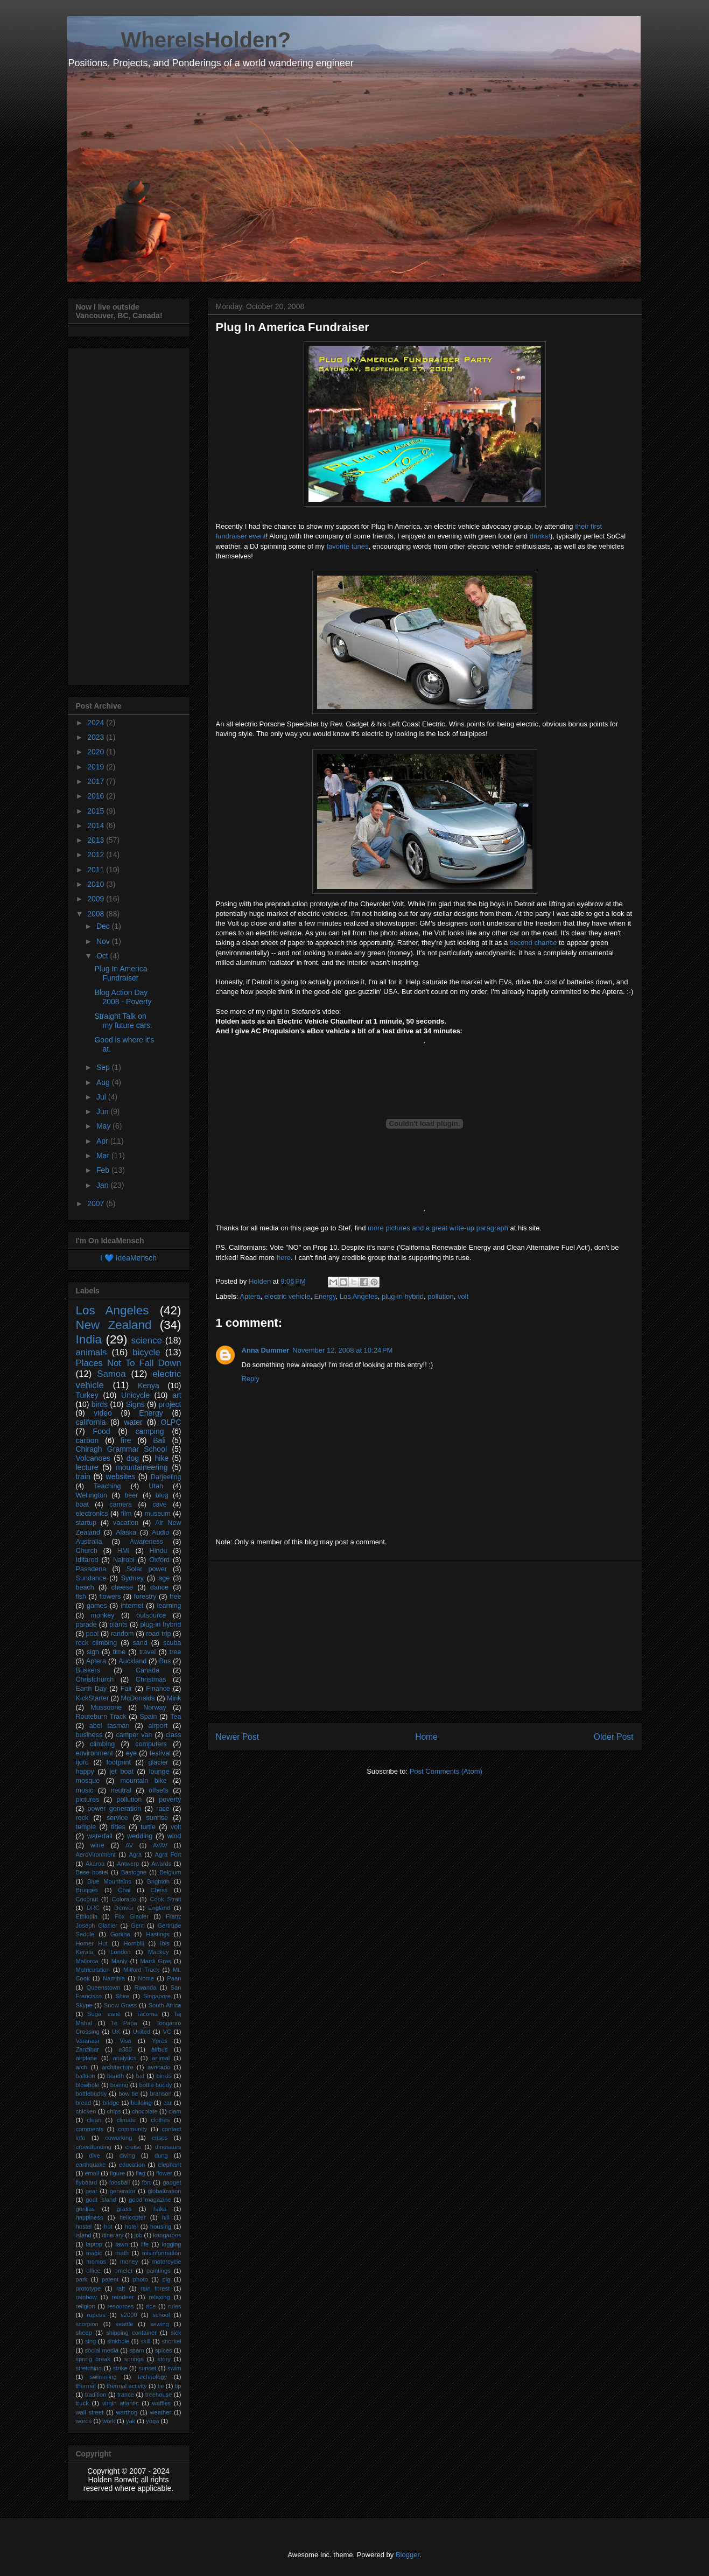 This screenshot has height=2576, width=709. I want to click on truck, so click(82, 2403).